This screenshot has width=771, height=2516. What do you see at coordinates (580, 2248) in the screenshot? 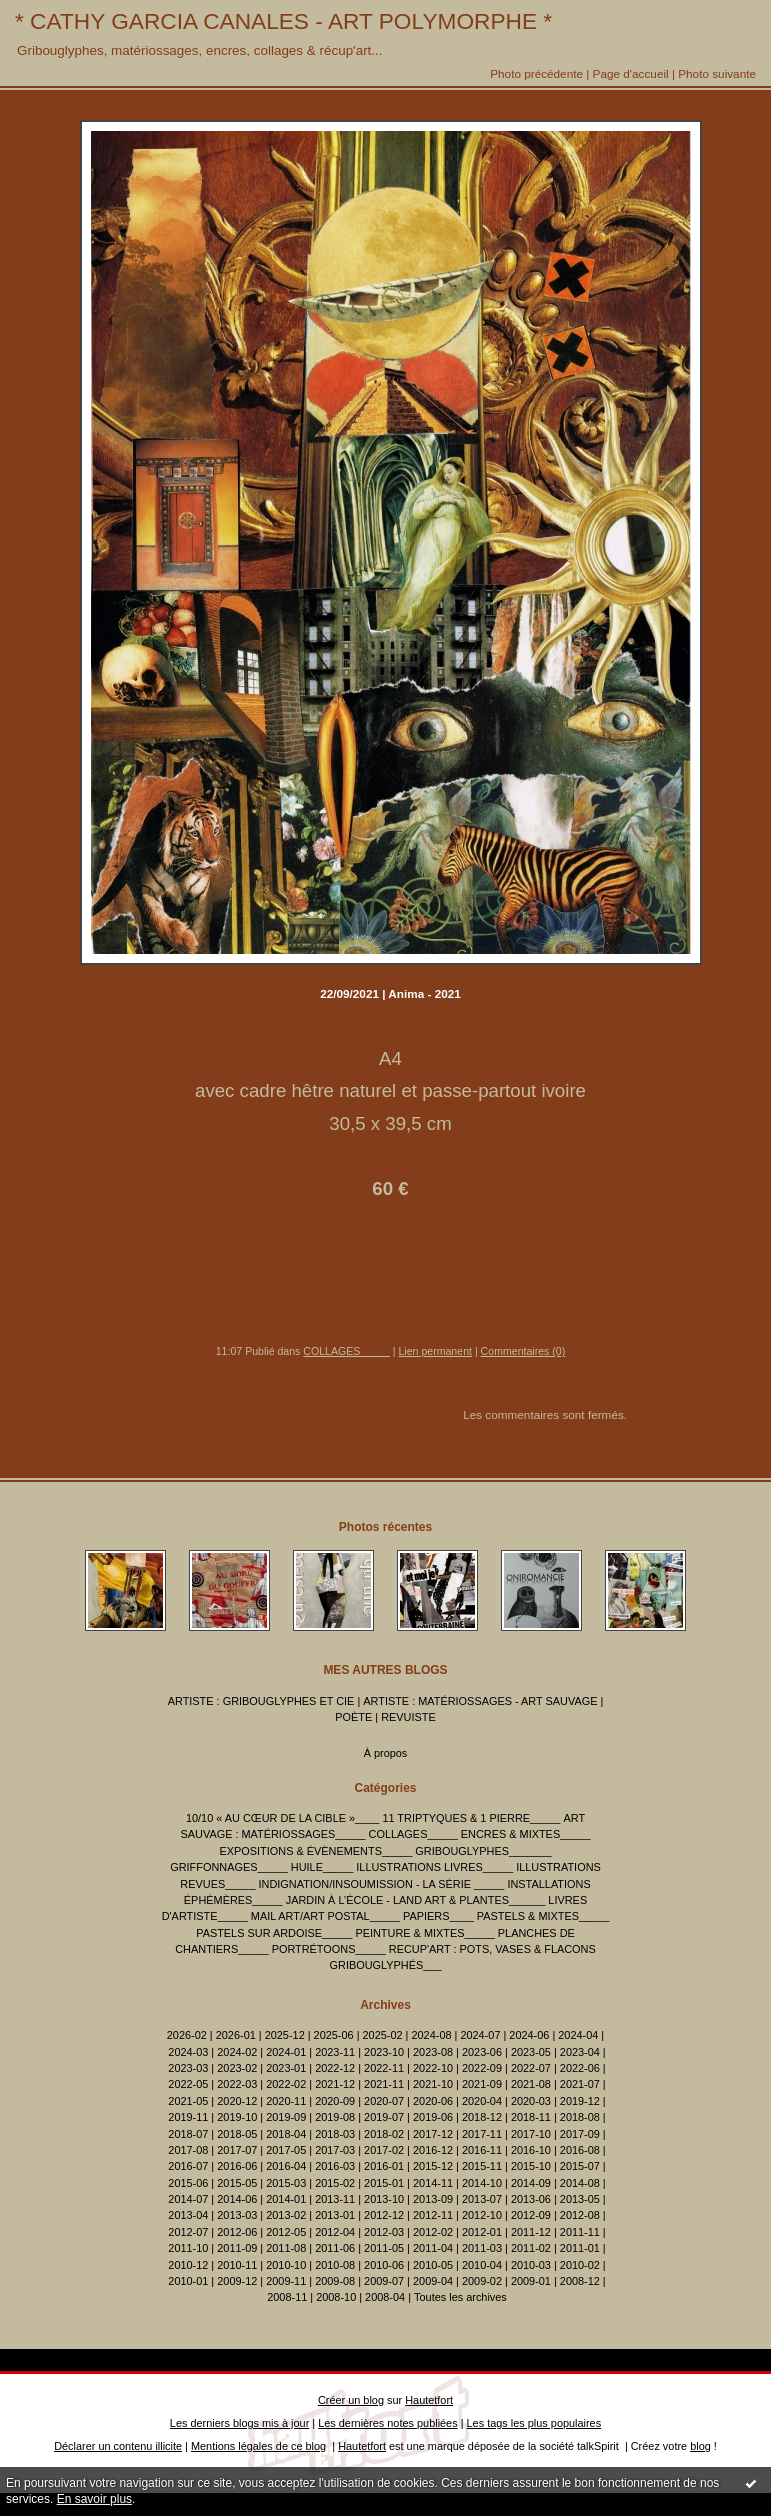
I see `2011-01` at bounding box center [580, 2248].